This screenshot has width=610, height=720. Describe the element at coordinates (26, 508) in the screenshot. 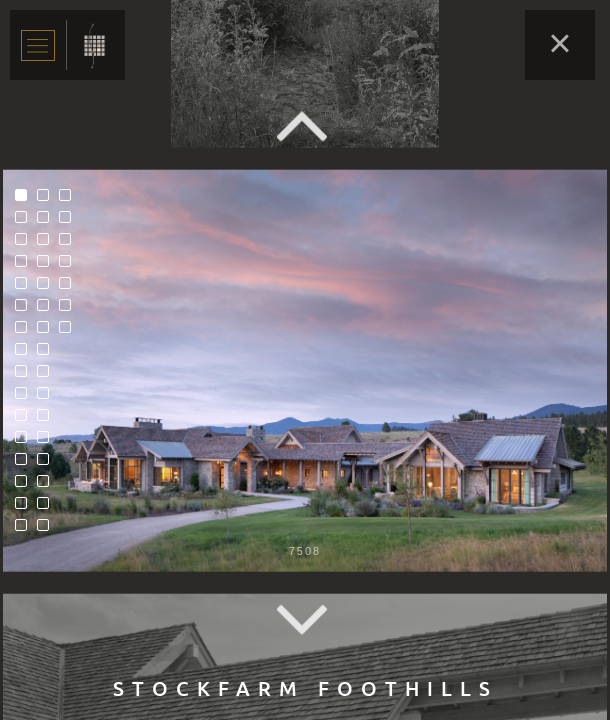

I see `15 [tab]` at that location.